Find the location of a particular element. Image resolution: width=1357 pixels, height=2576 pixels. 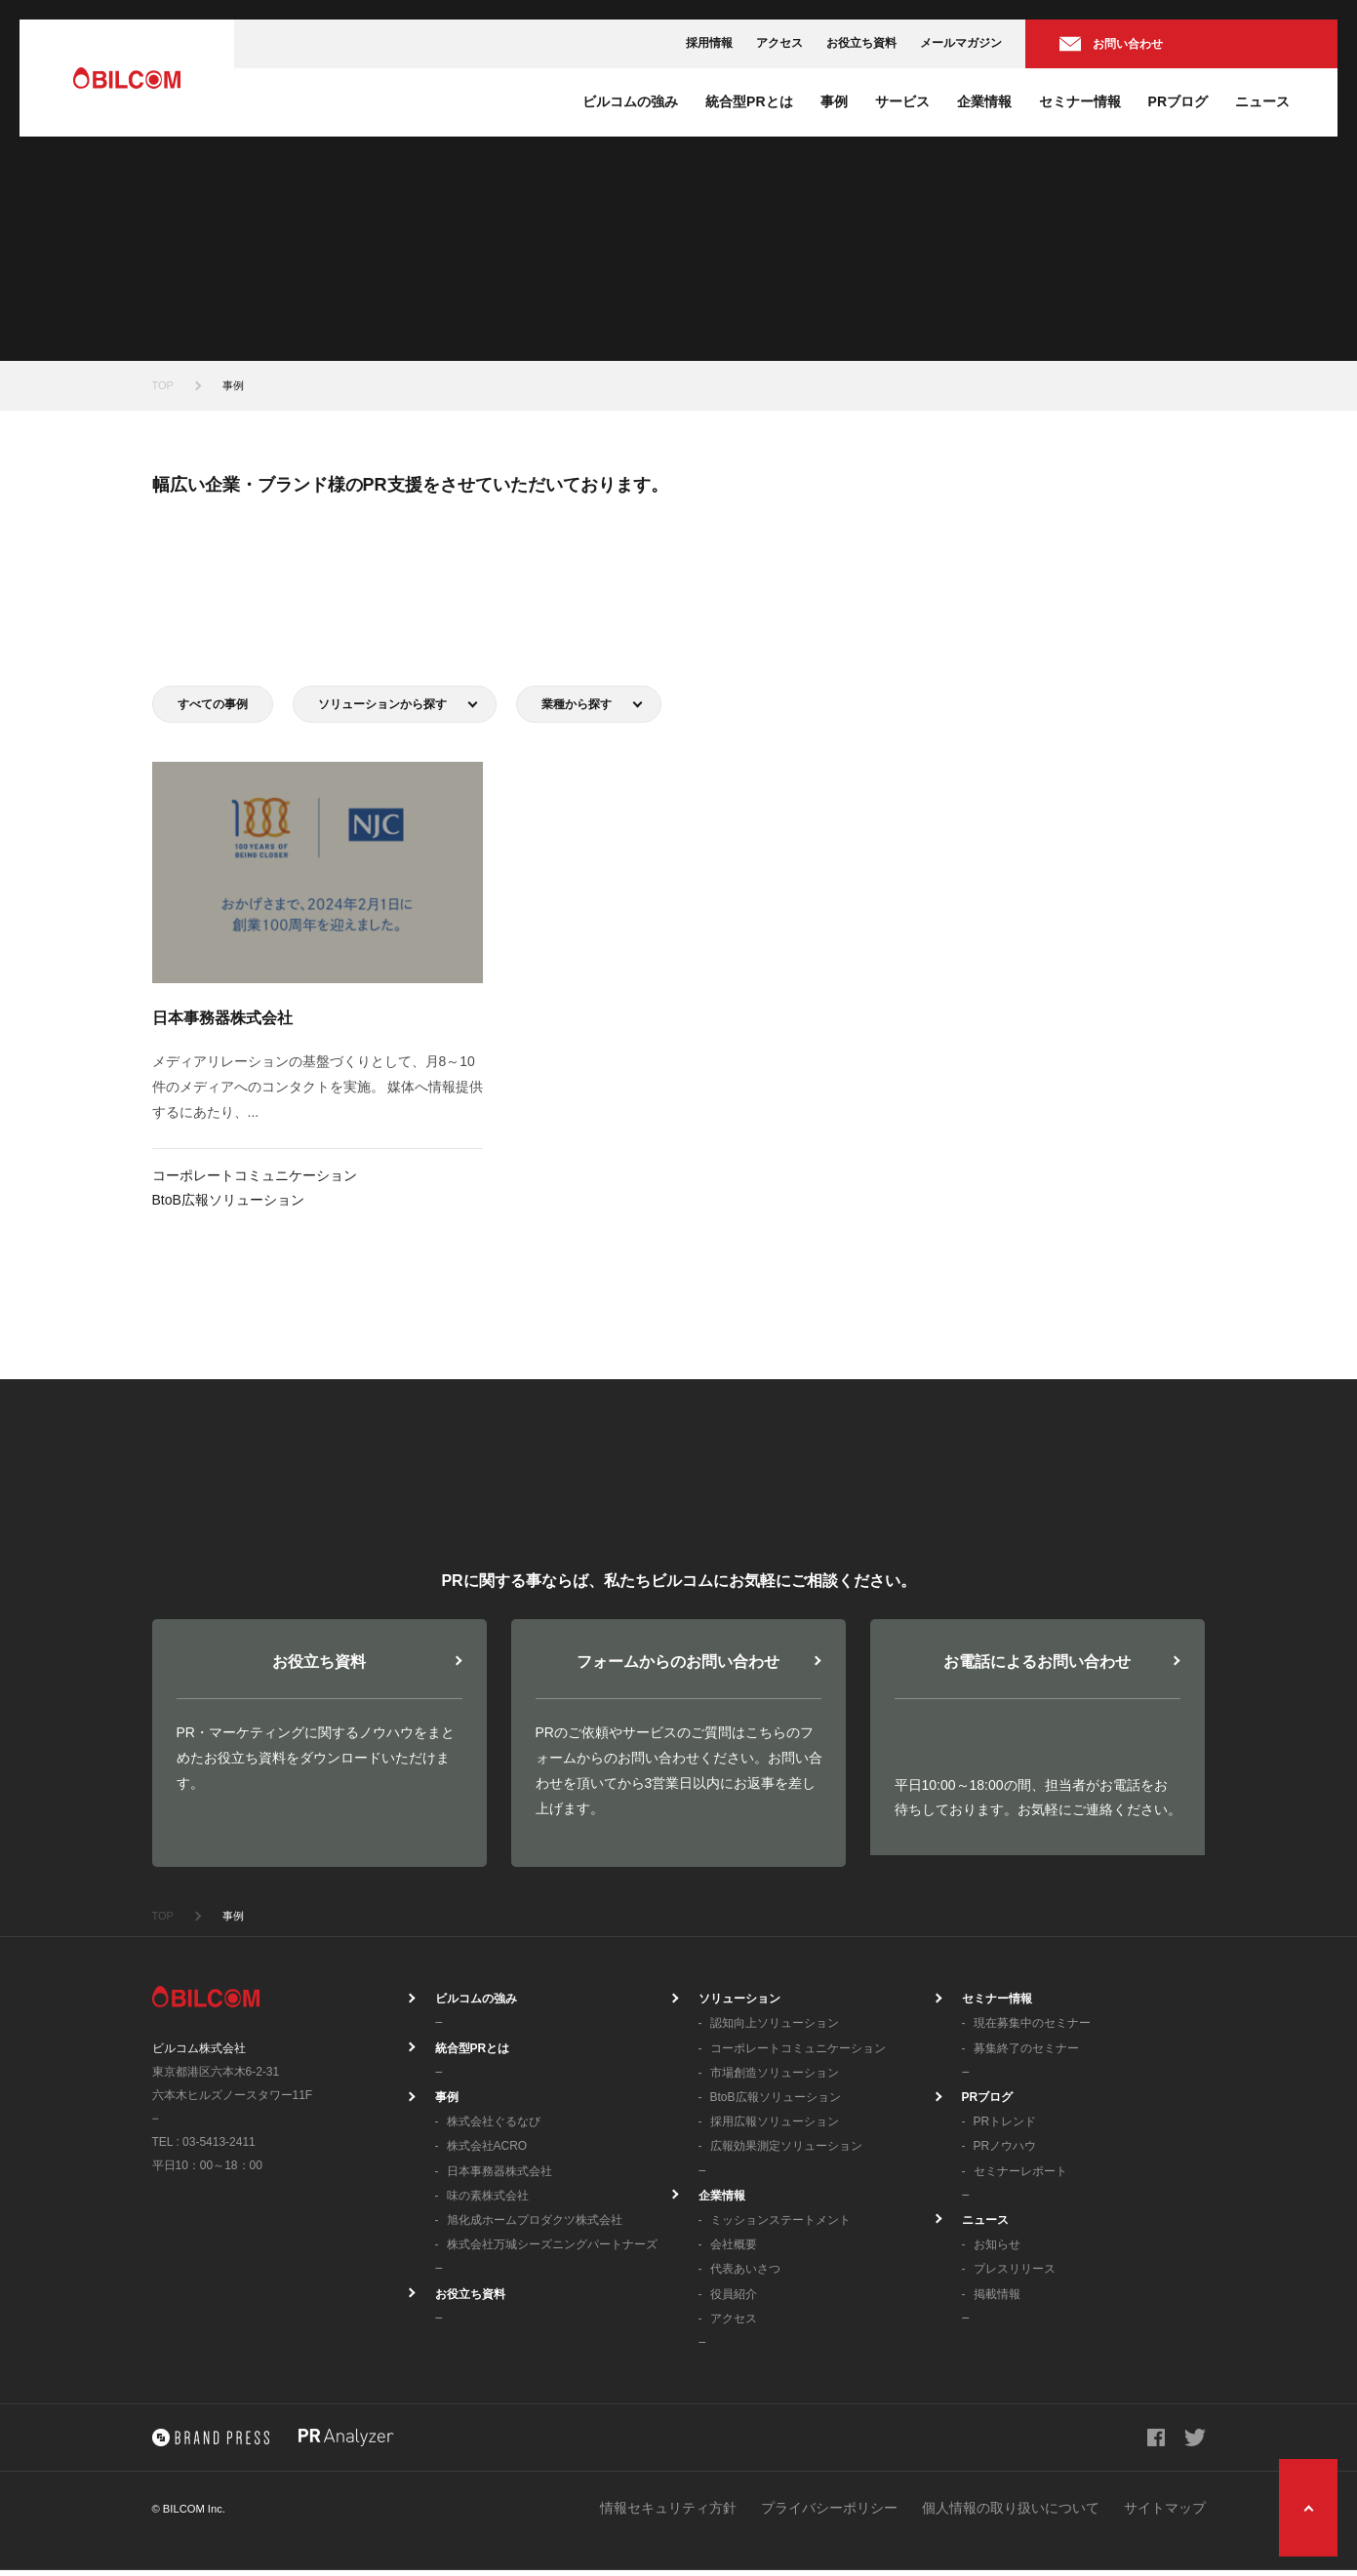

お知らせ is located at coordinates (997, 2250).